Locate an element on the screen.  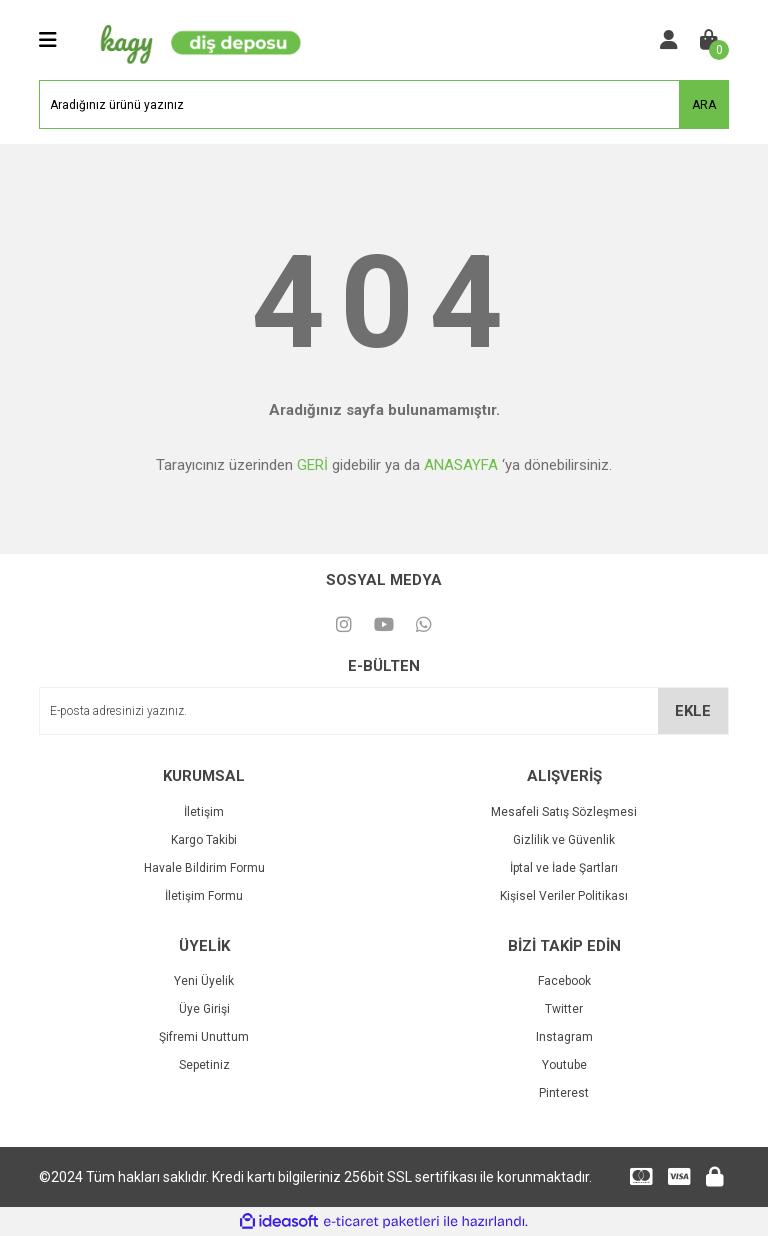
[Member Login] is located at coordinates (669, 40).